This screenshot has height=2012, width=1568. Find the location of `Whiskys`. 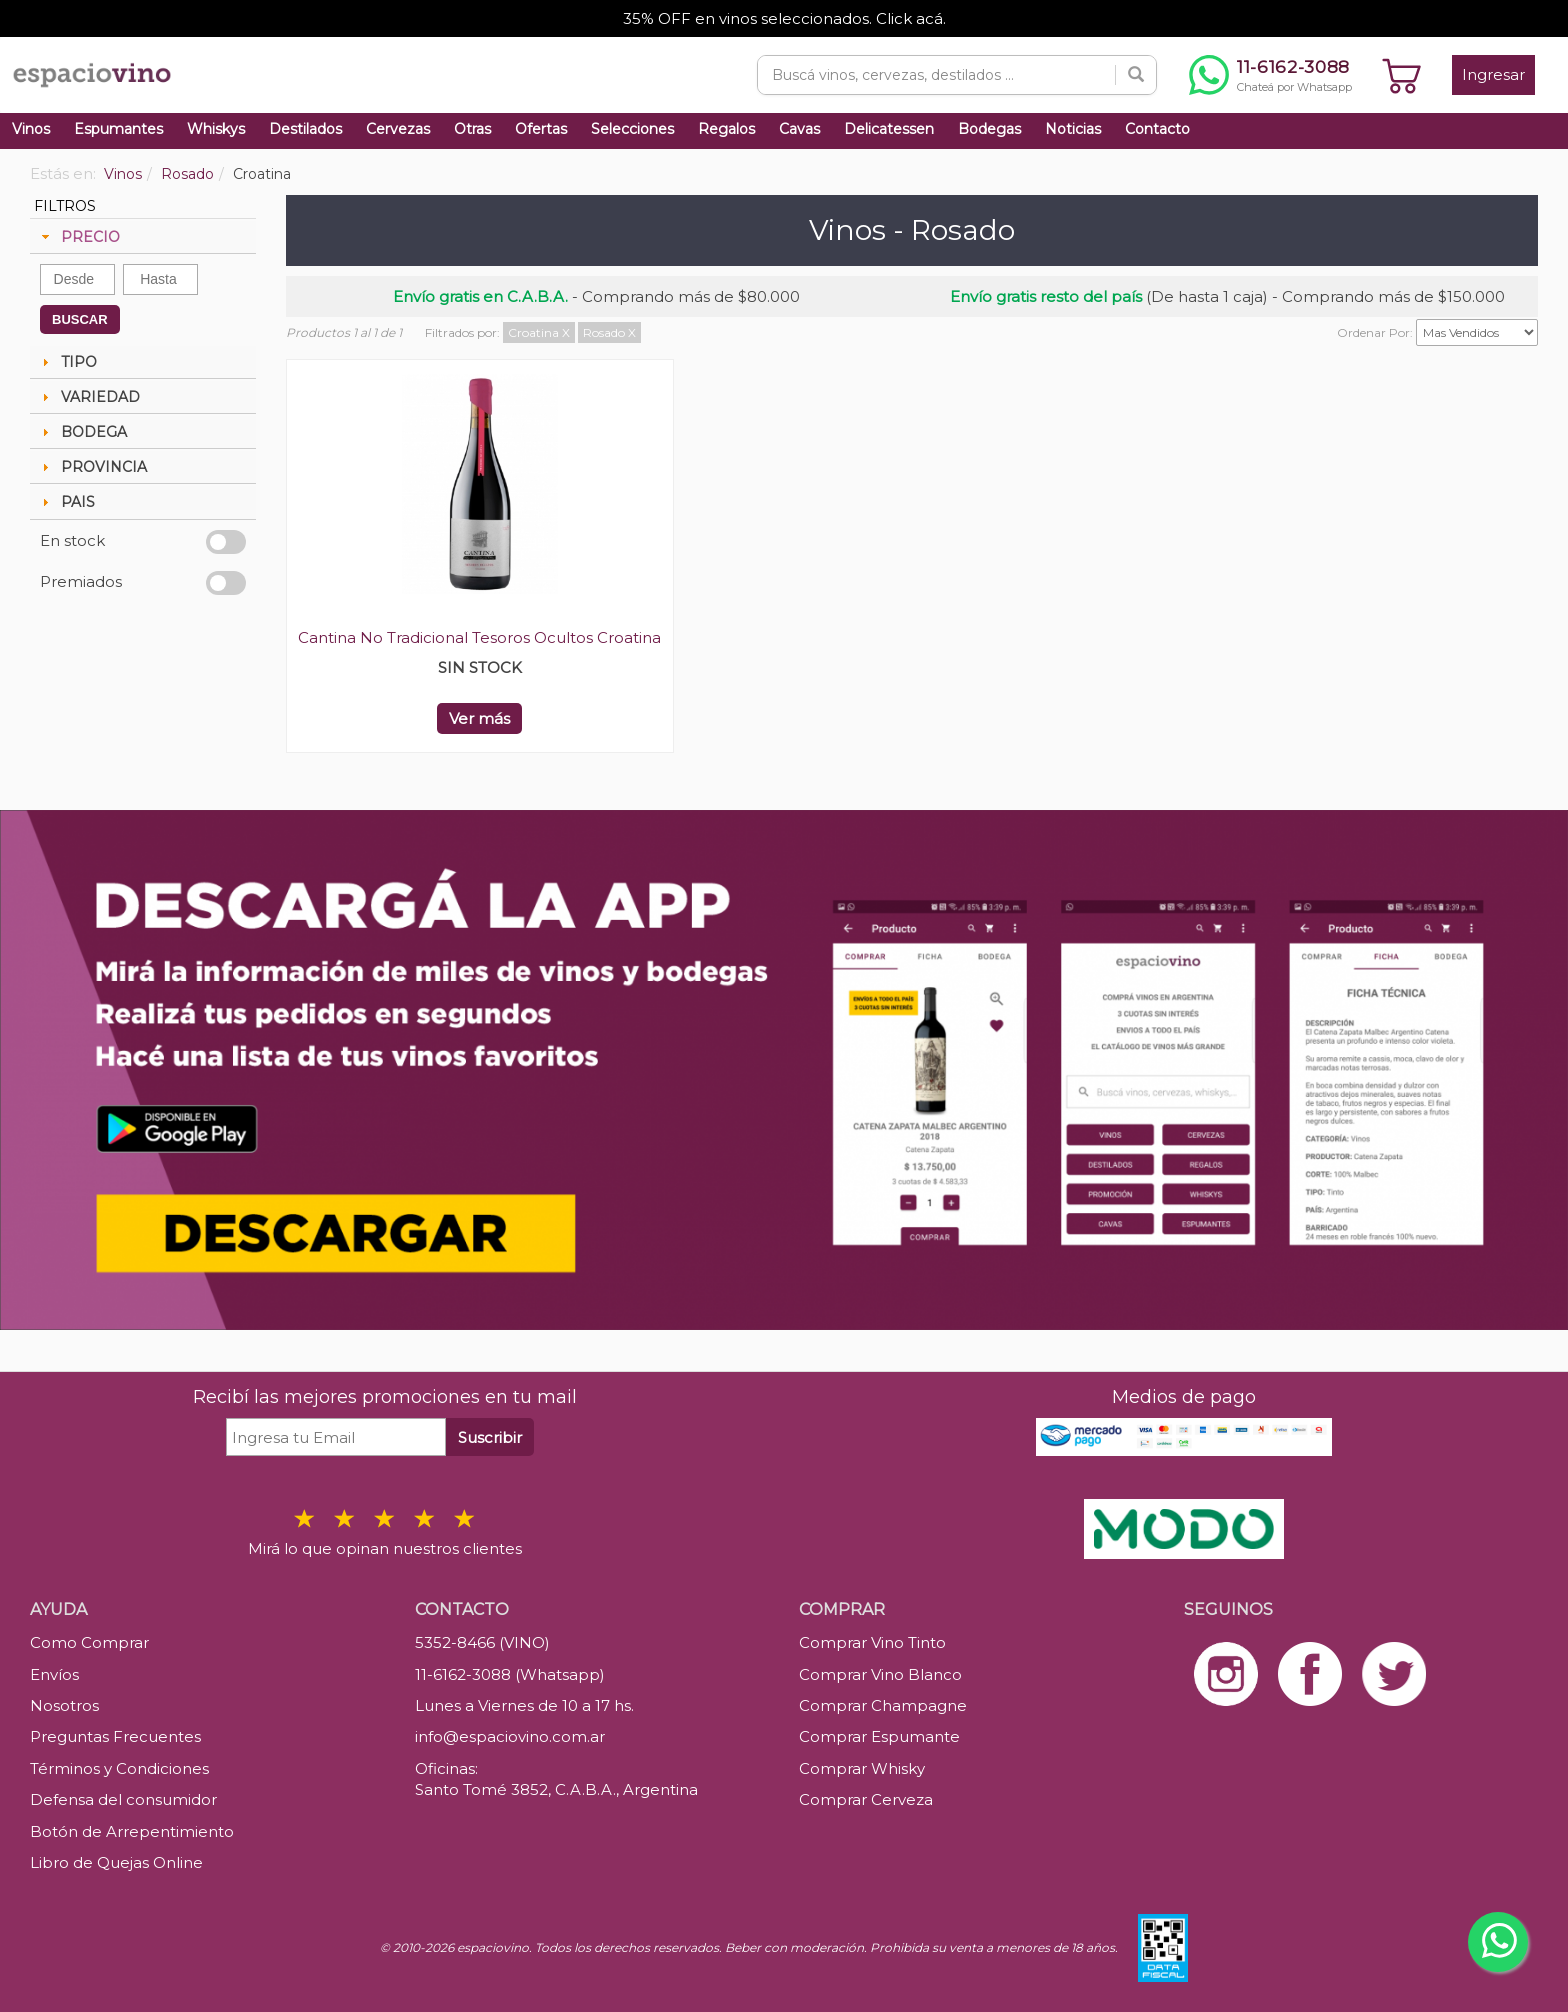

Whiskys is located at coordinates (216, 129).